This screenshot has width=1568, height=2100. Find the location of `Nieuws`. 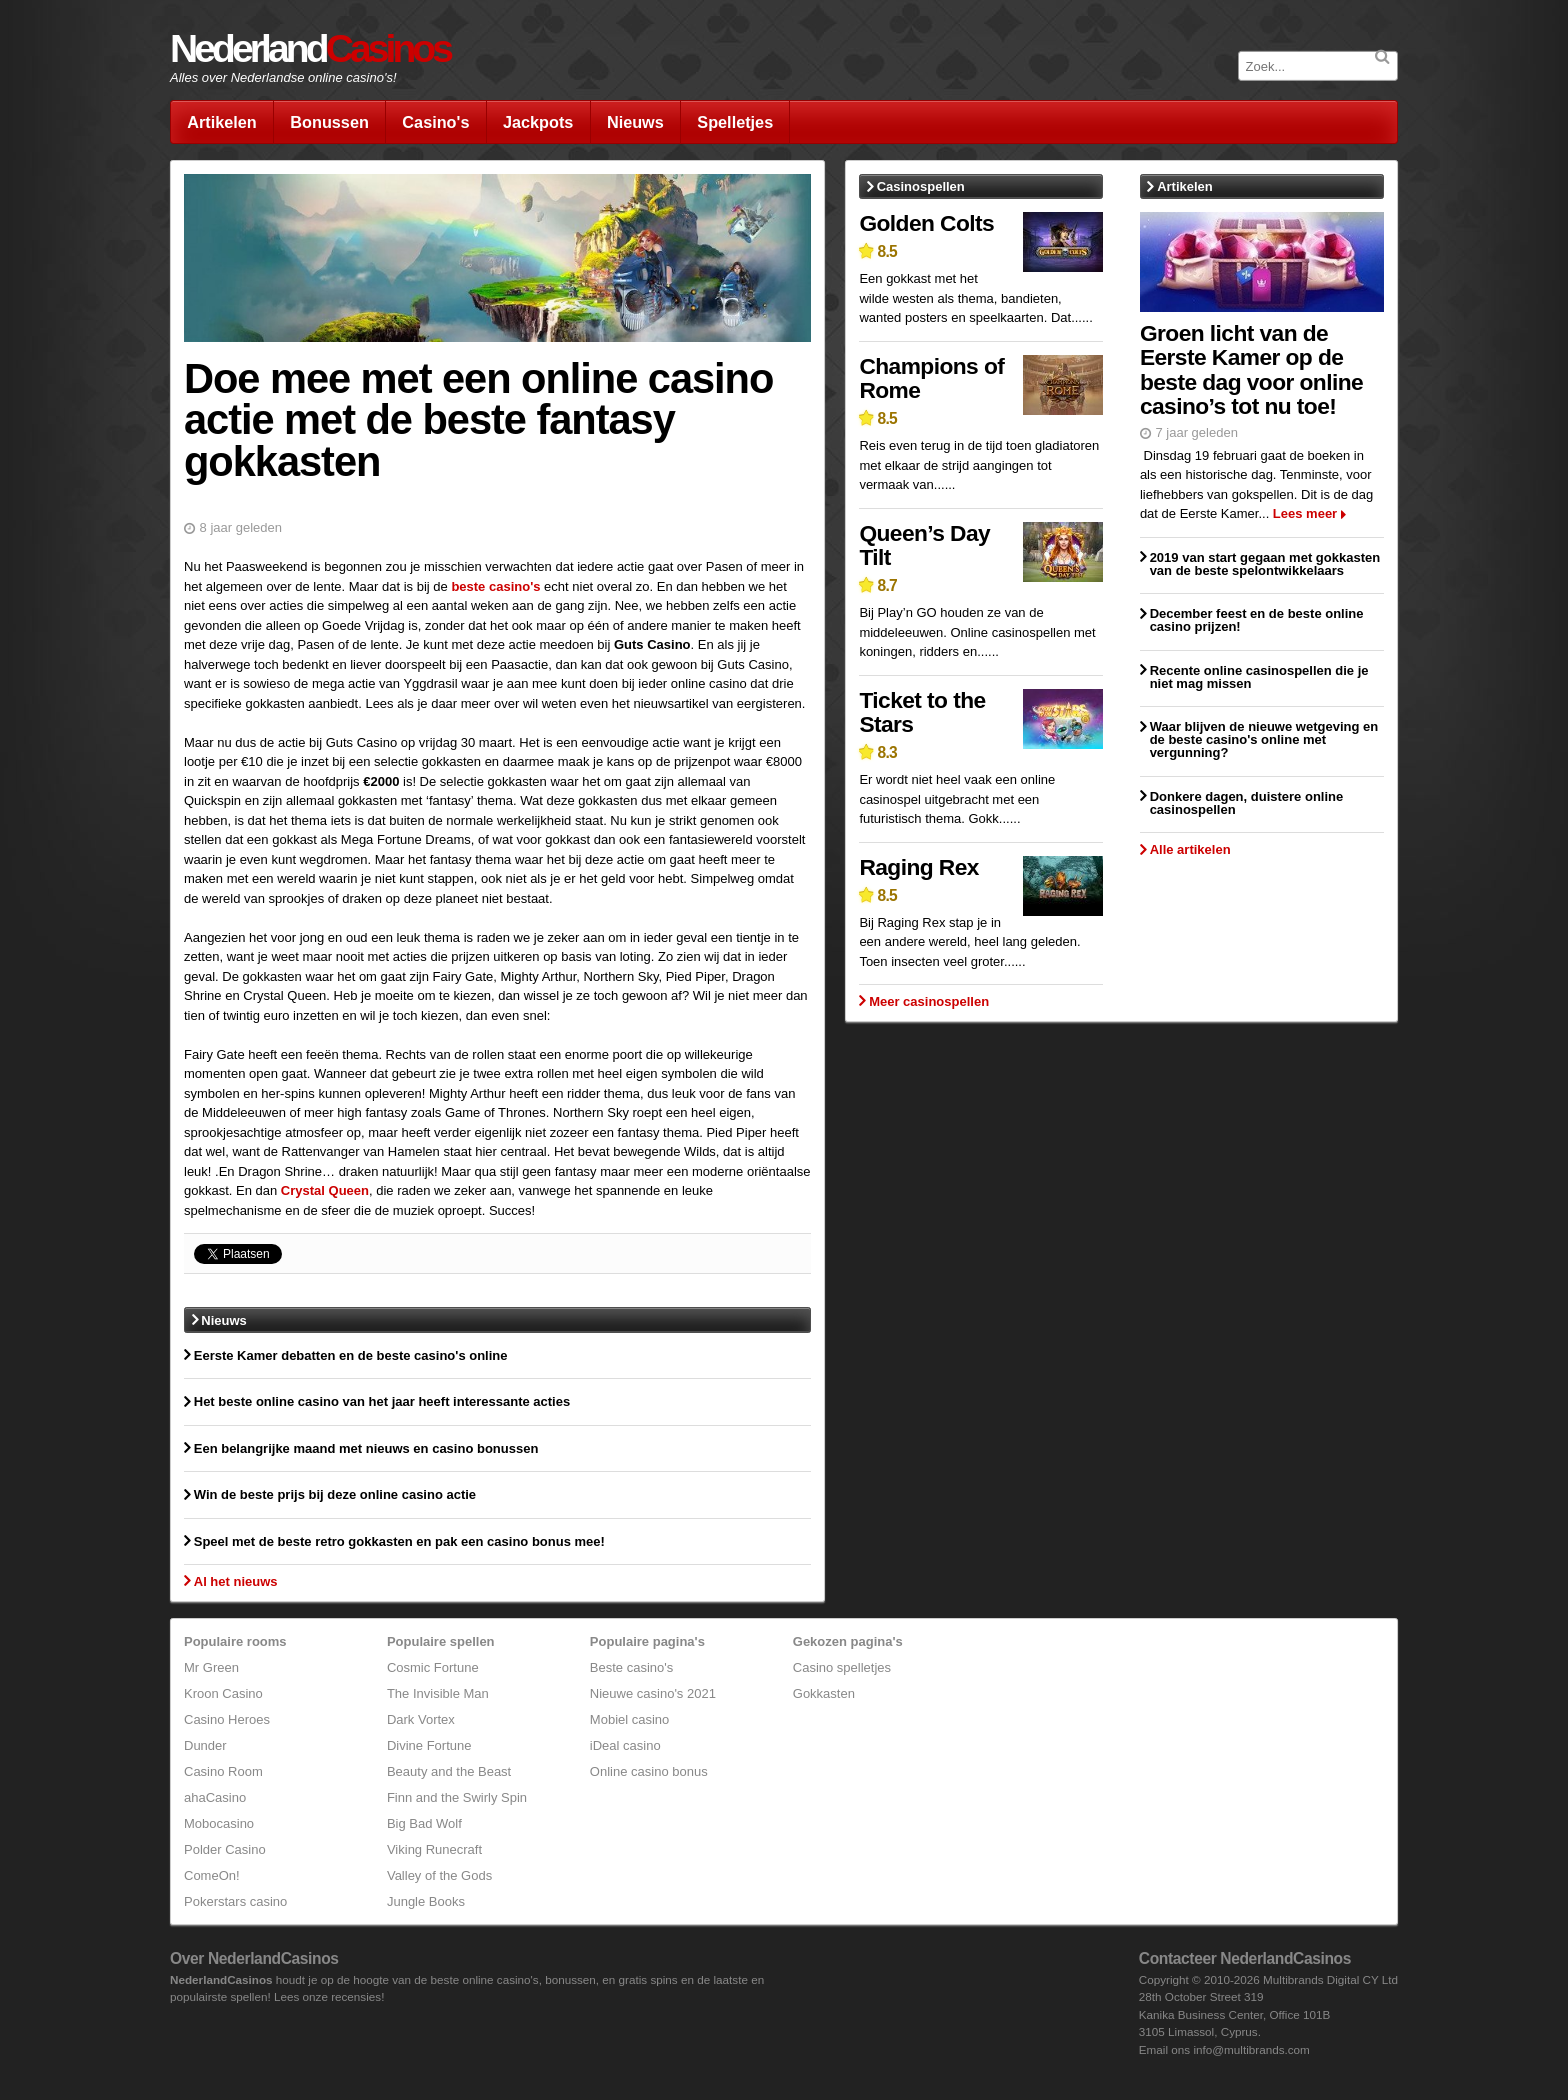

Nieuws is located at coordinates (635, 122).